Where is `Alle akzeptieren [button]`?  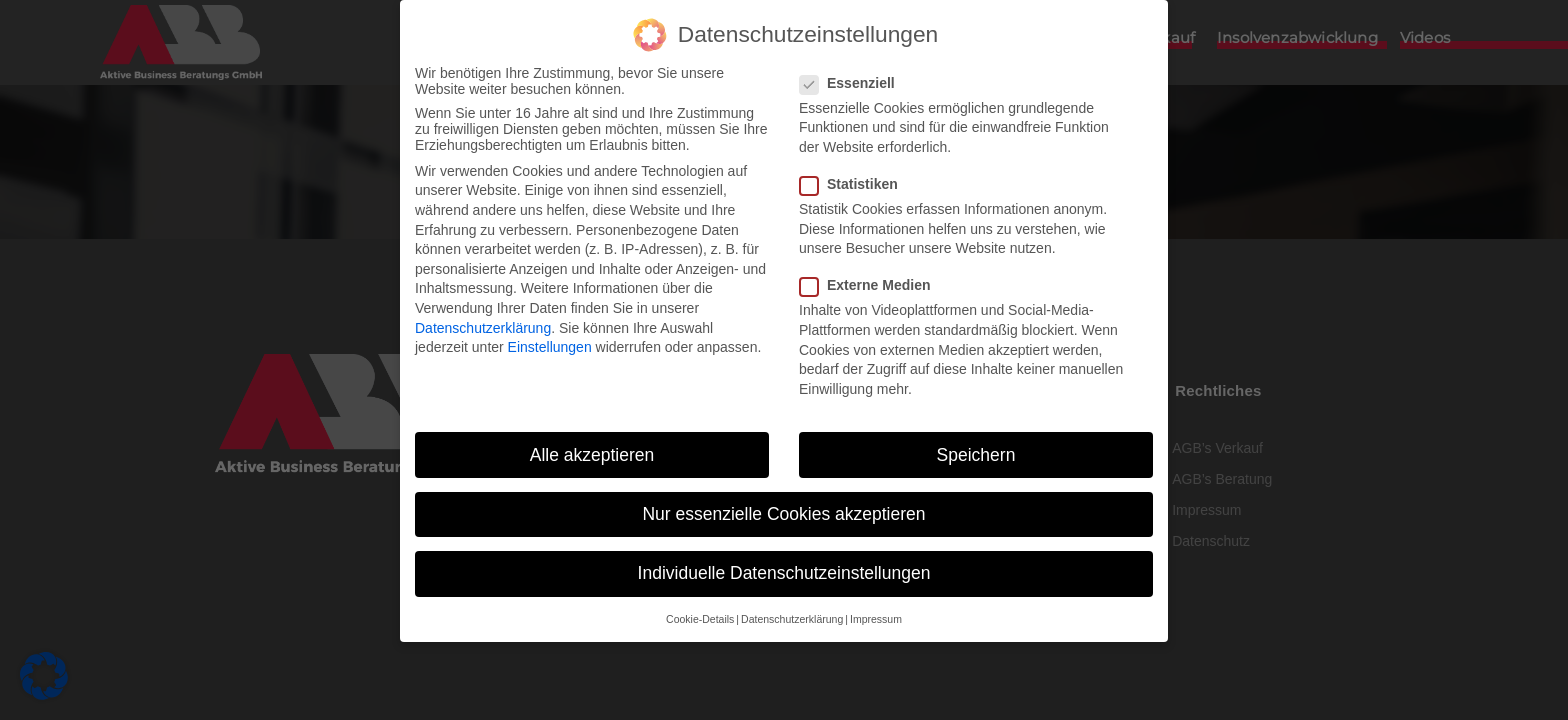 Alle akzeptieren [button] is located at coordinates (592, 454).